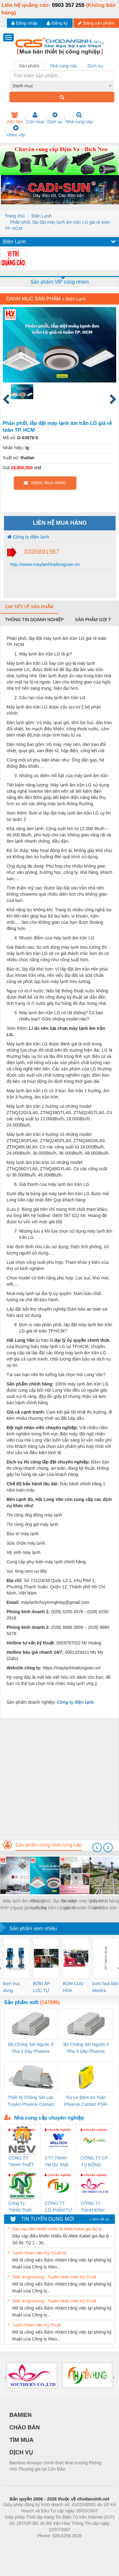 The height and width of the screenshot is (2576, 119). What do you see at coordinates (99, 2219) in the screenshot?
I see `» Xem tất cả` at bounding box center [99, 2219].